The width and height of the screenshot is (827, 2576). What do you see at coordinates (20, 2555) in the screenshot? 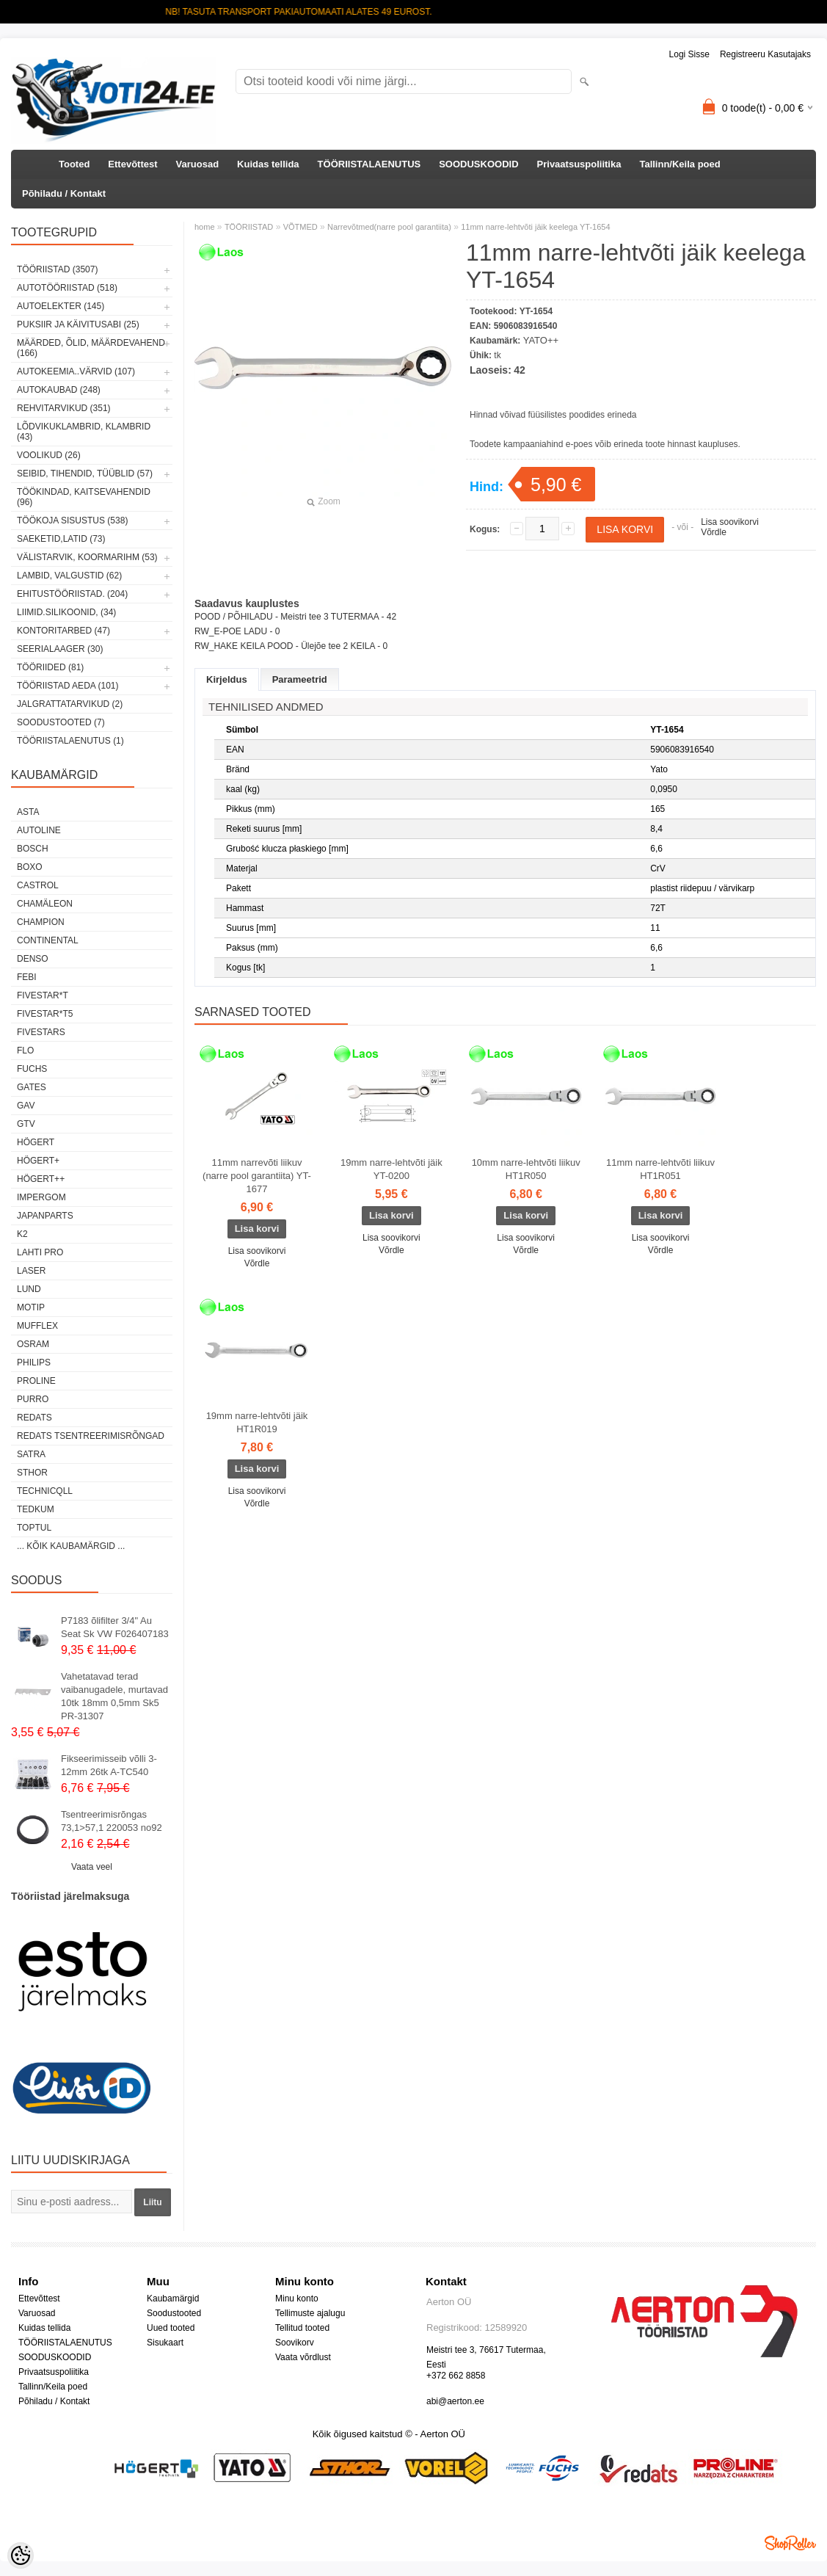
I see `[Cookie Preferences]` at bounding box center [20, 2555].